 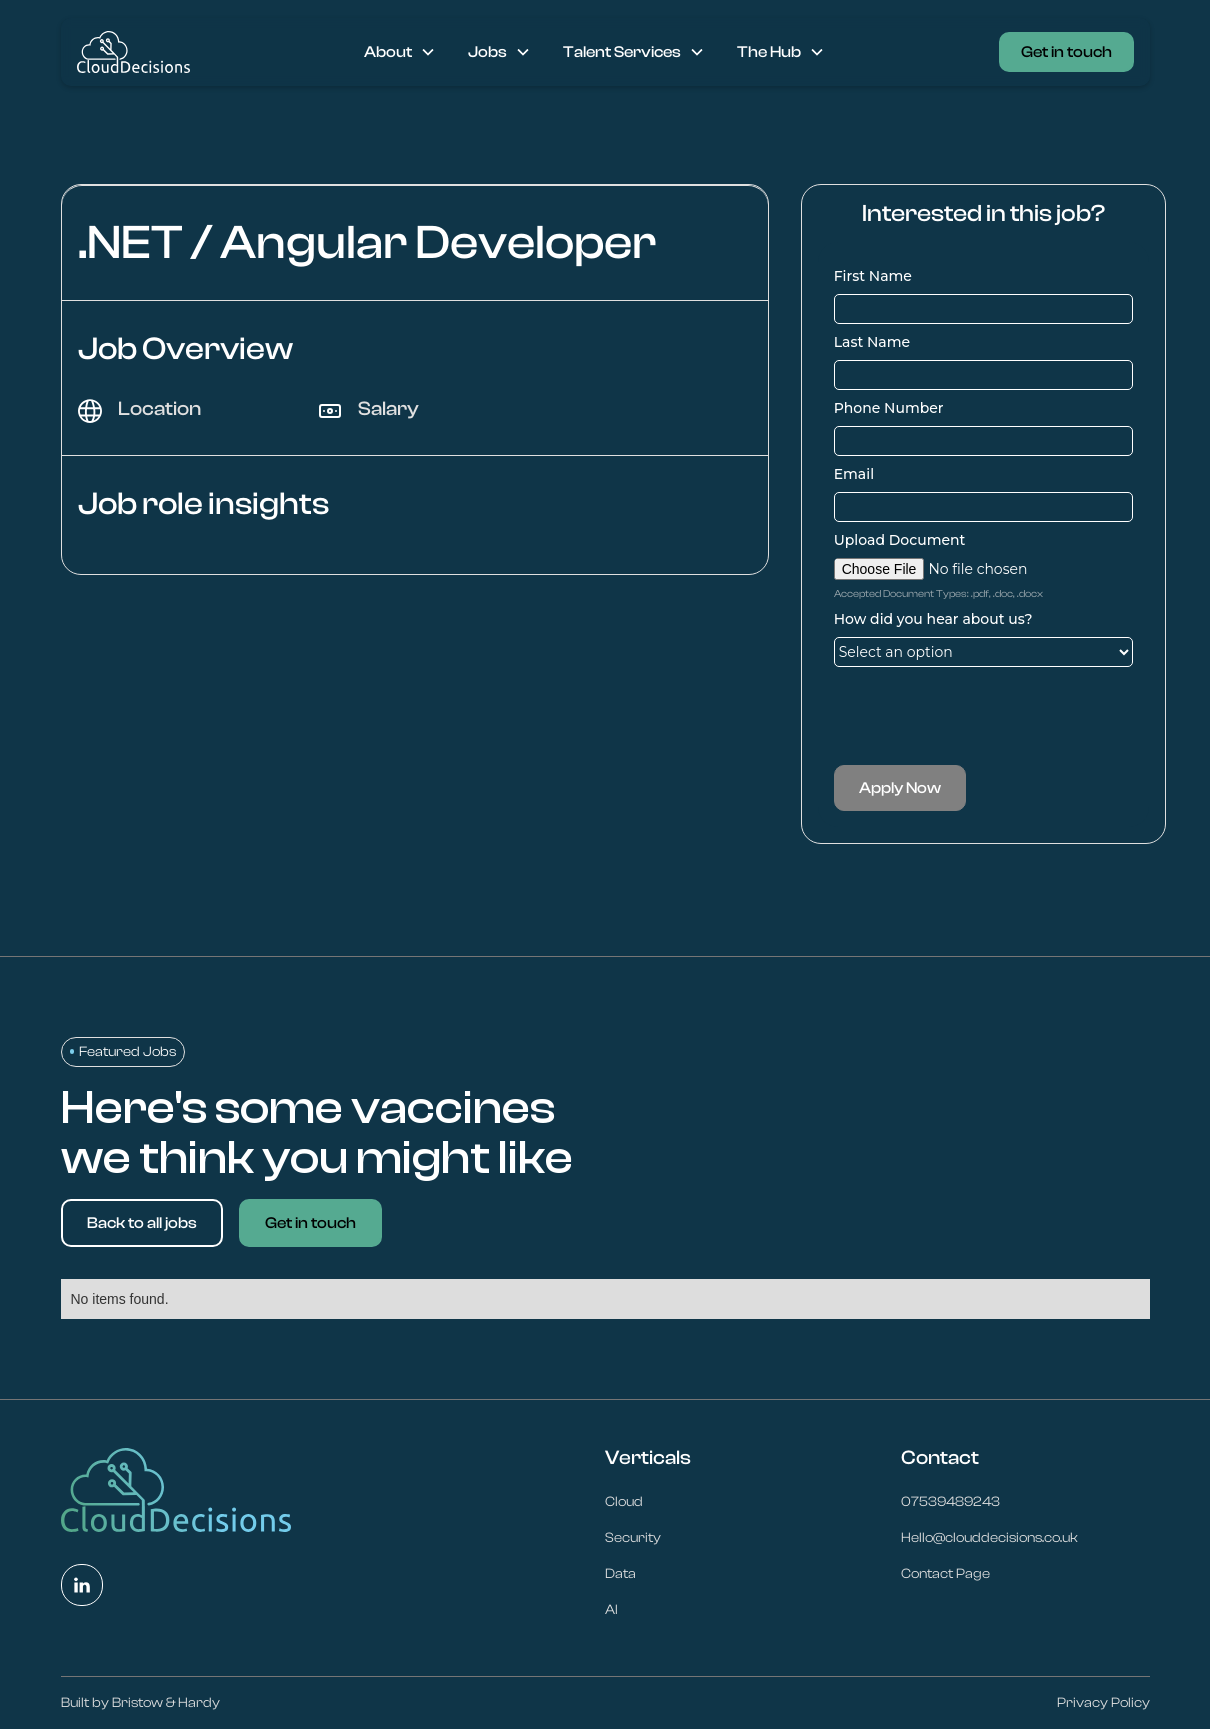 I want to click on Hello@clouddecisions.co.uk, so click(x=989, y=1538).